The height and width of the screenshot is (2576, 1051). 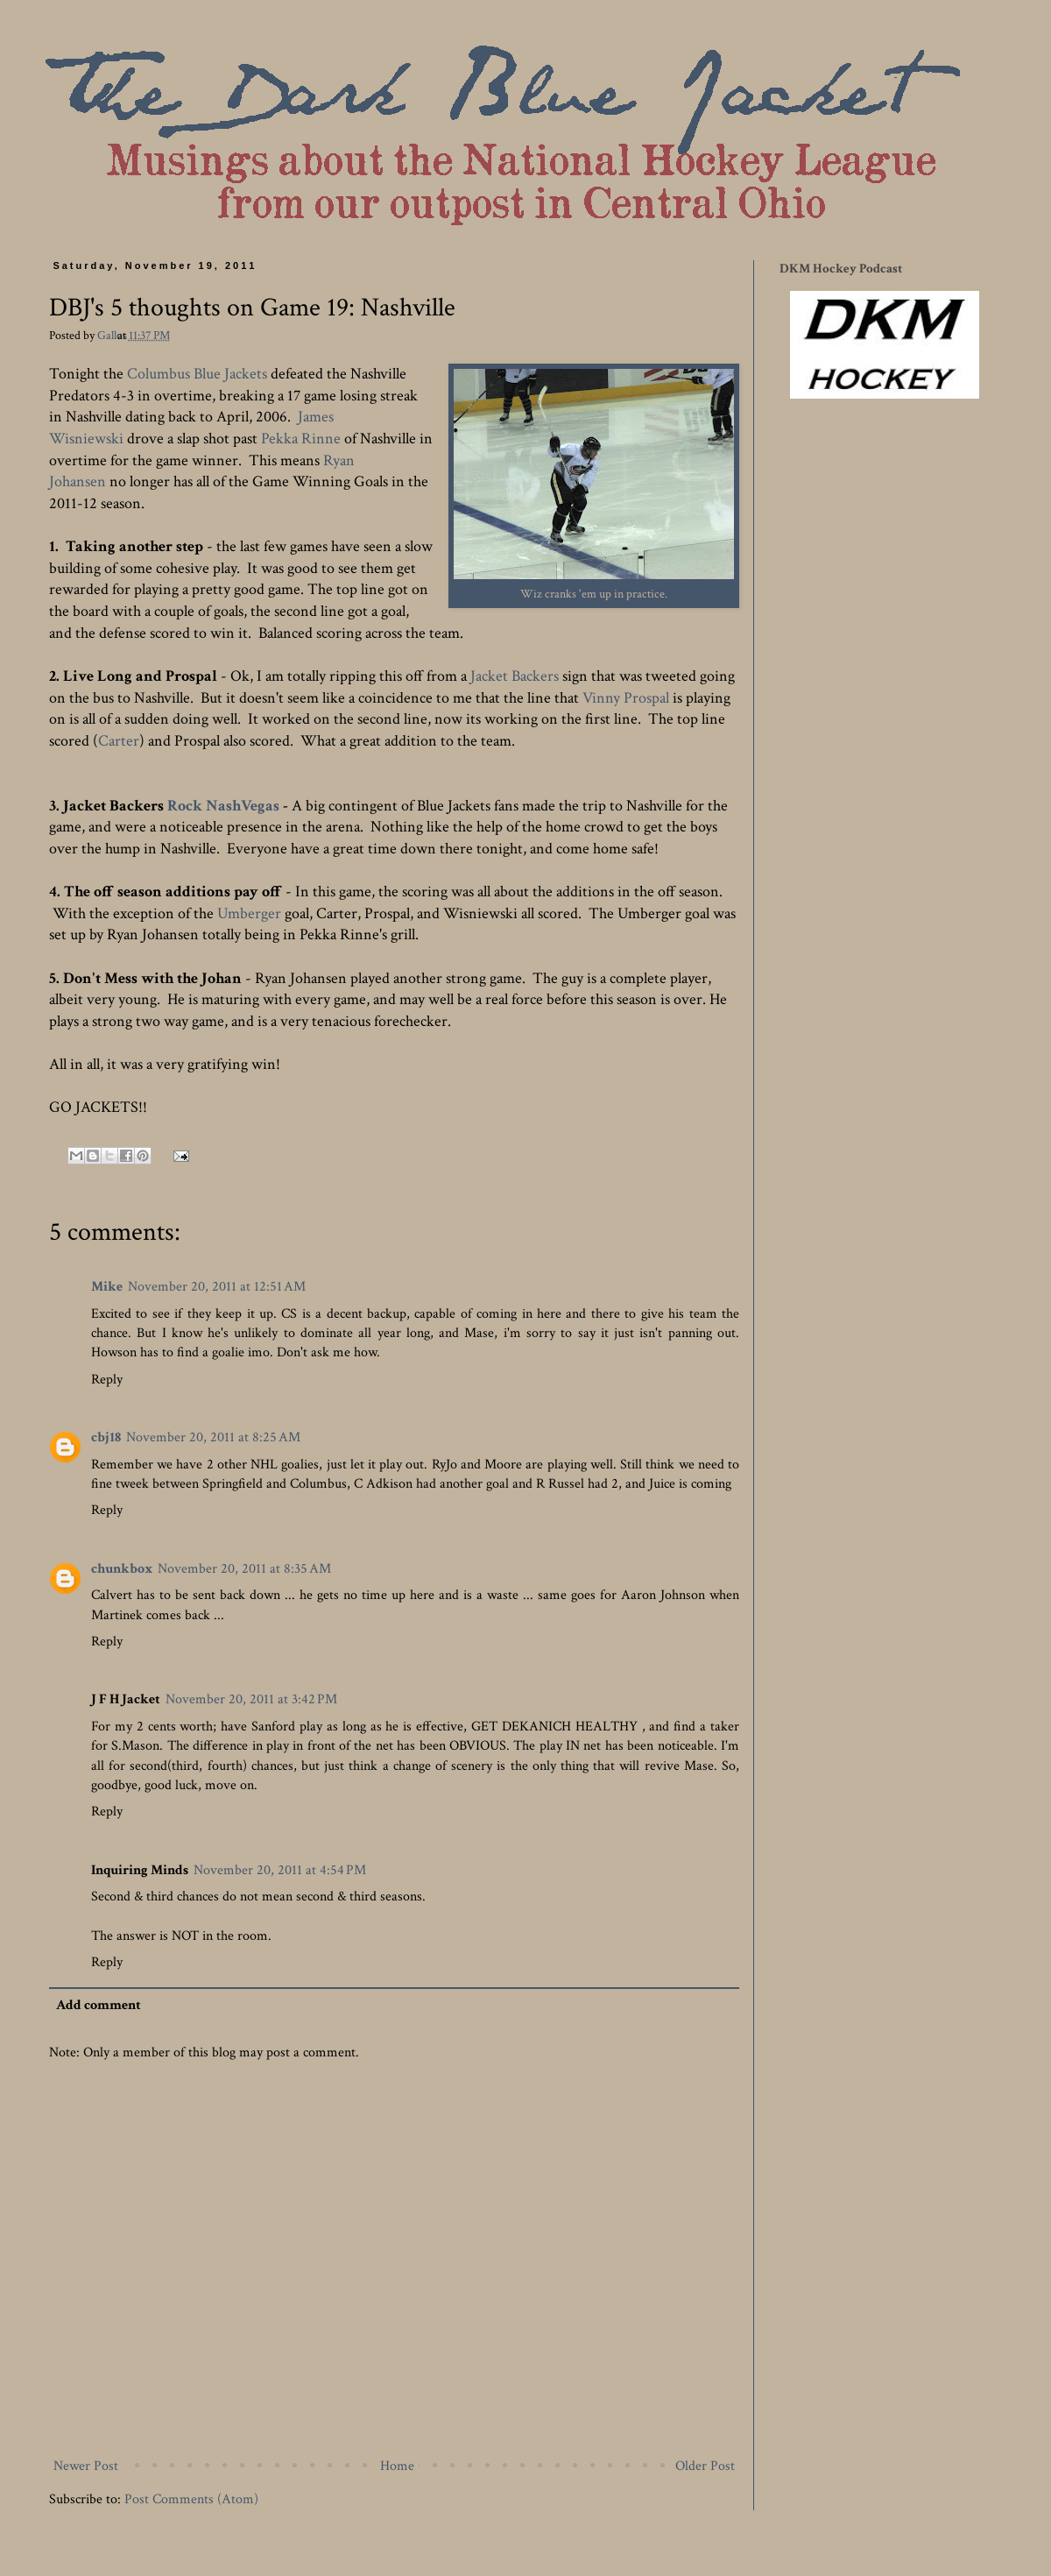 I want to click on November 20, 2011 at 8:35 AM, so click(x=244, y=1569).